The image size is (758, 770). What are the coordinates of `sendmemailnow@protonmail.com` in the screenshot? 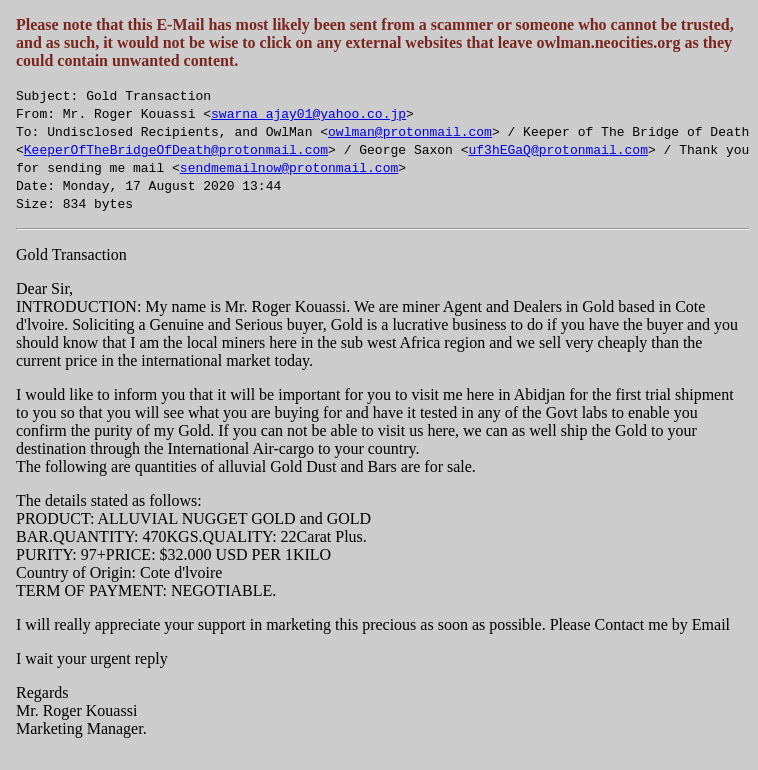 It's located at (289, 167).